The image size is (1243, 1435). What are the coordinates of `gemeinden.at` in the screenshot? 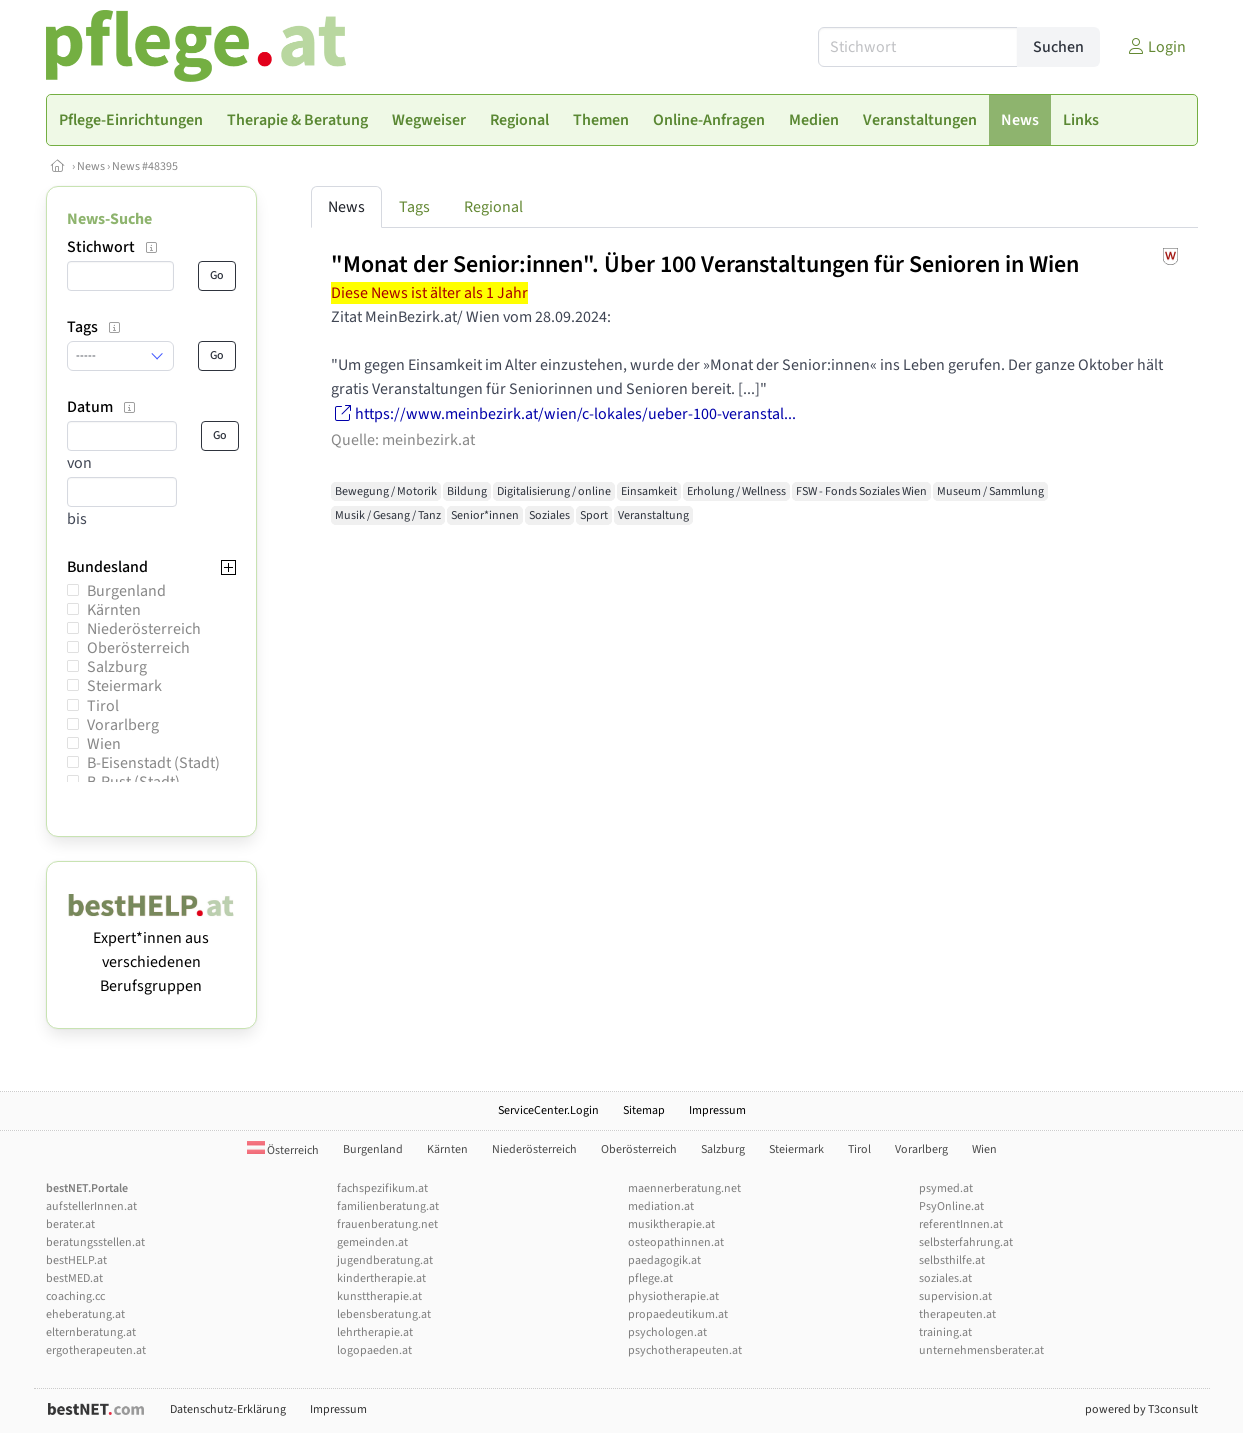 It's located at (372, 1242).